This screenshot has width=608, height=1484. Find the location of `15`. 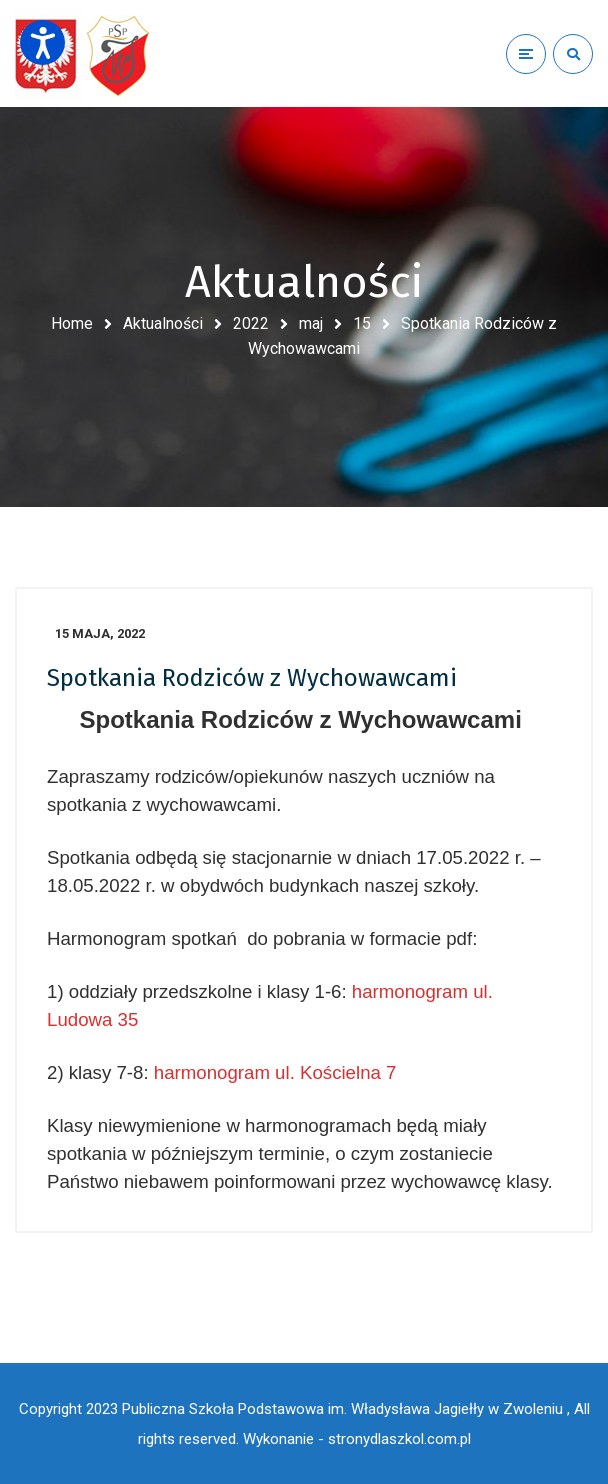

15 is located at coordinates (362, 323).